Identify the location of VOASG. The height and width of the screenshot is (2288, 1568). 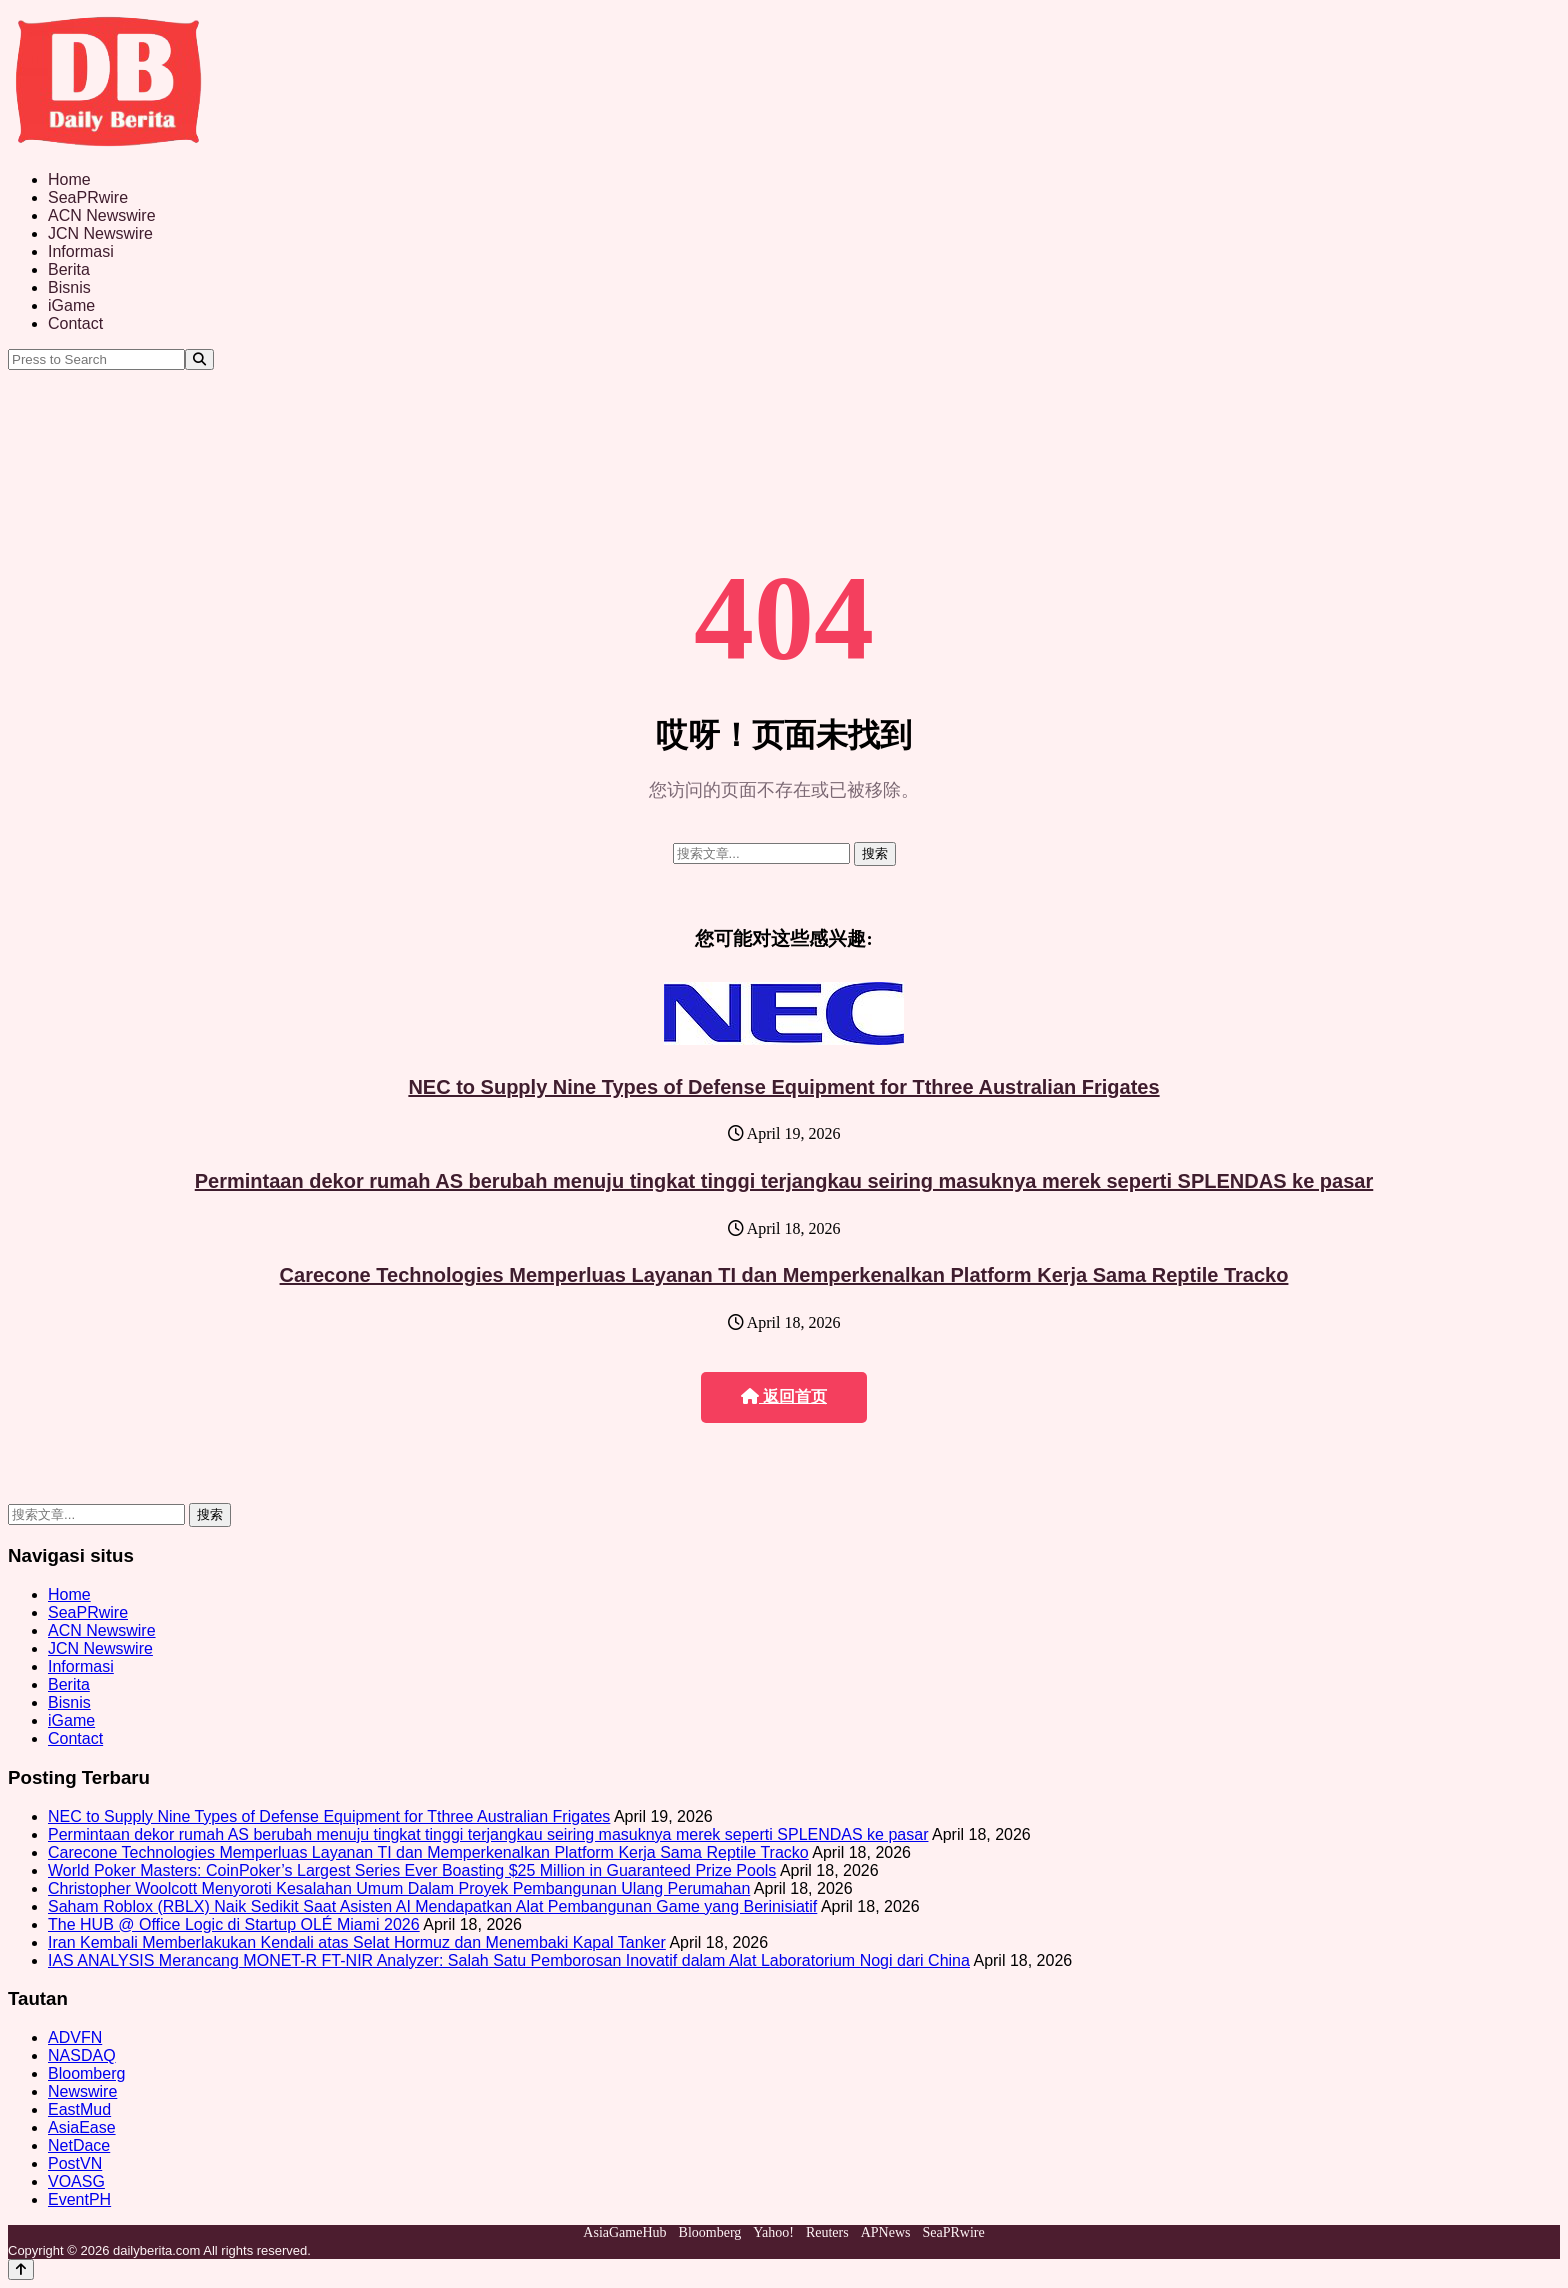
(76, 2181).